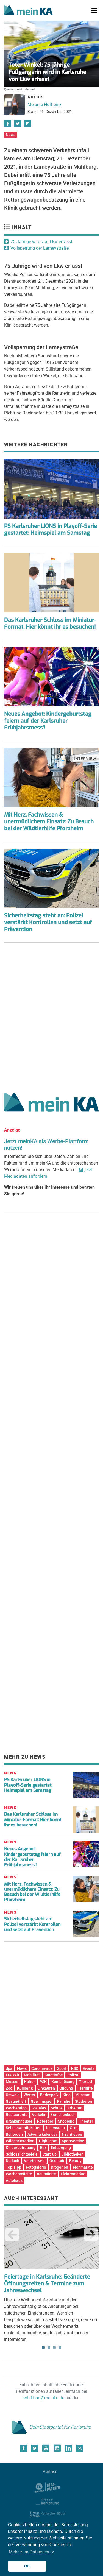  Describe the element at coordinates (53, 2075) in the screenshot. I see `Stadtinfos` at that location.